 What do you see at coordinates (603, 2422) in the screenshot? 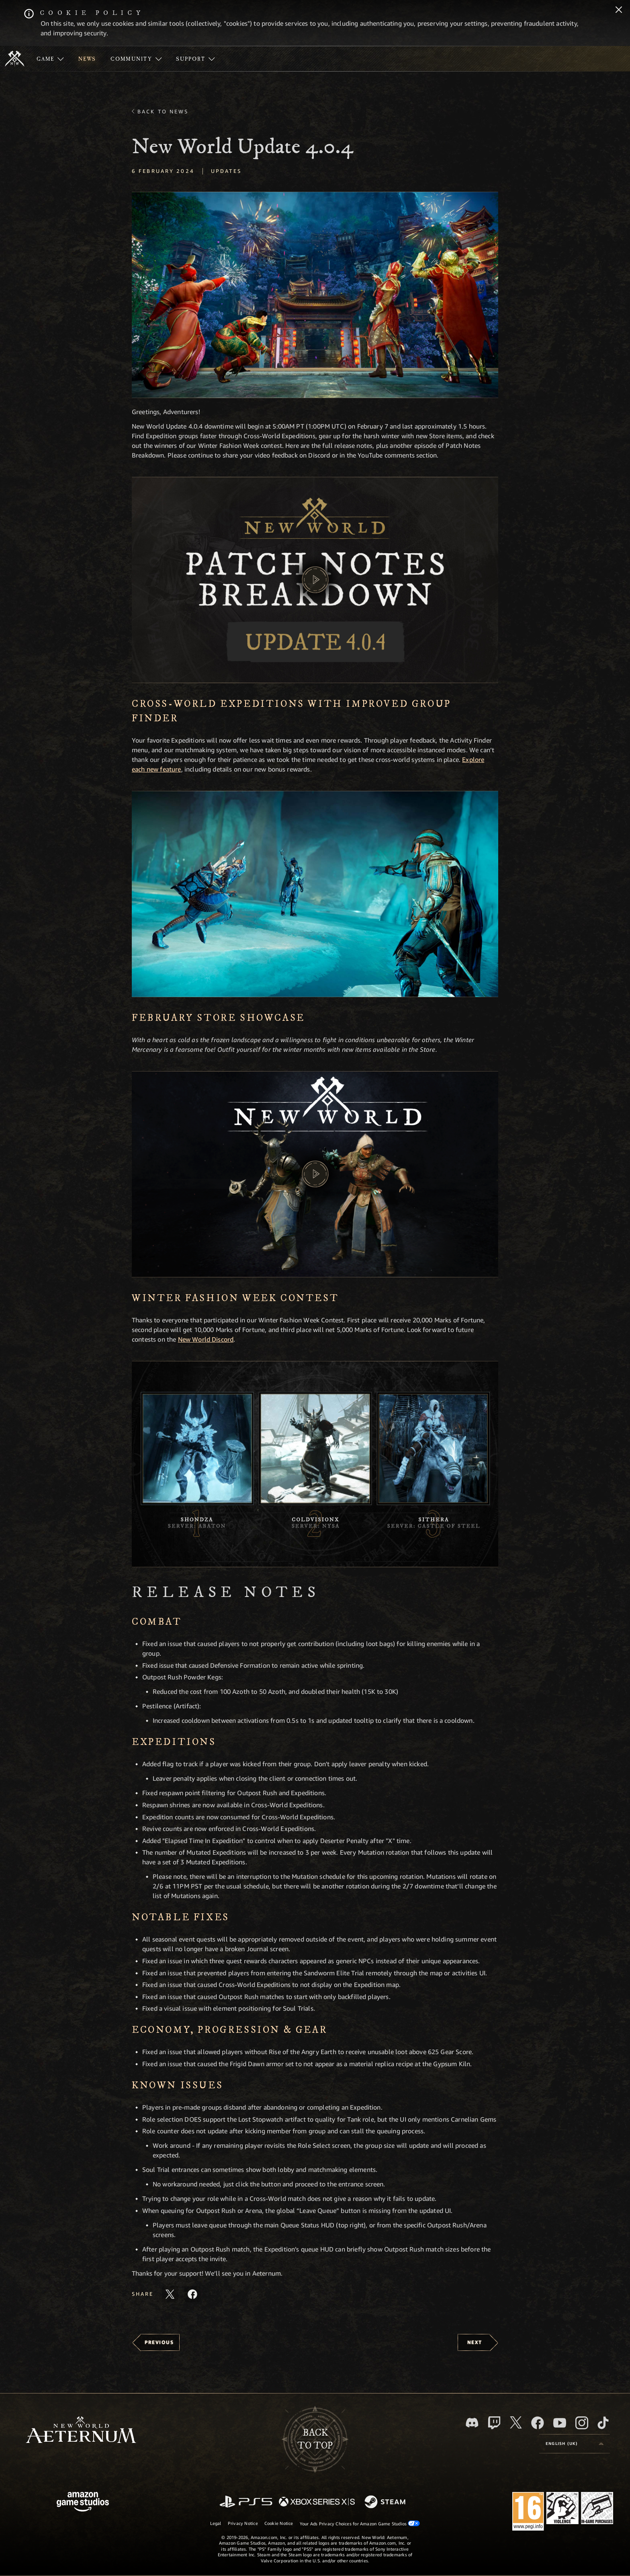
I see `[TikTok, see New World: Aeternum on TikTok]` at bounding box center [603, 2422].